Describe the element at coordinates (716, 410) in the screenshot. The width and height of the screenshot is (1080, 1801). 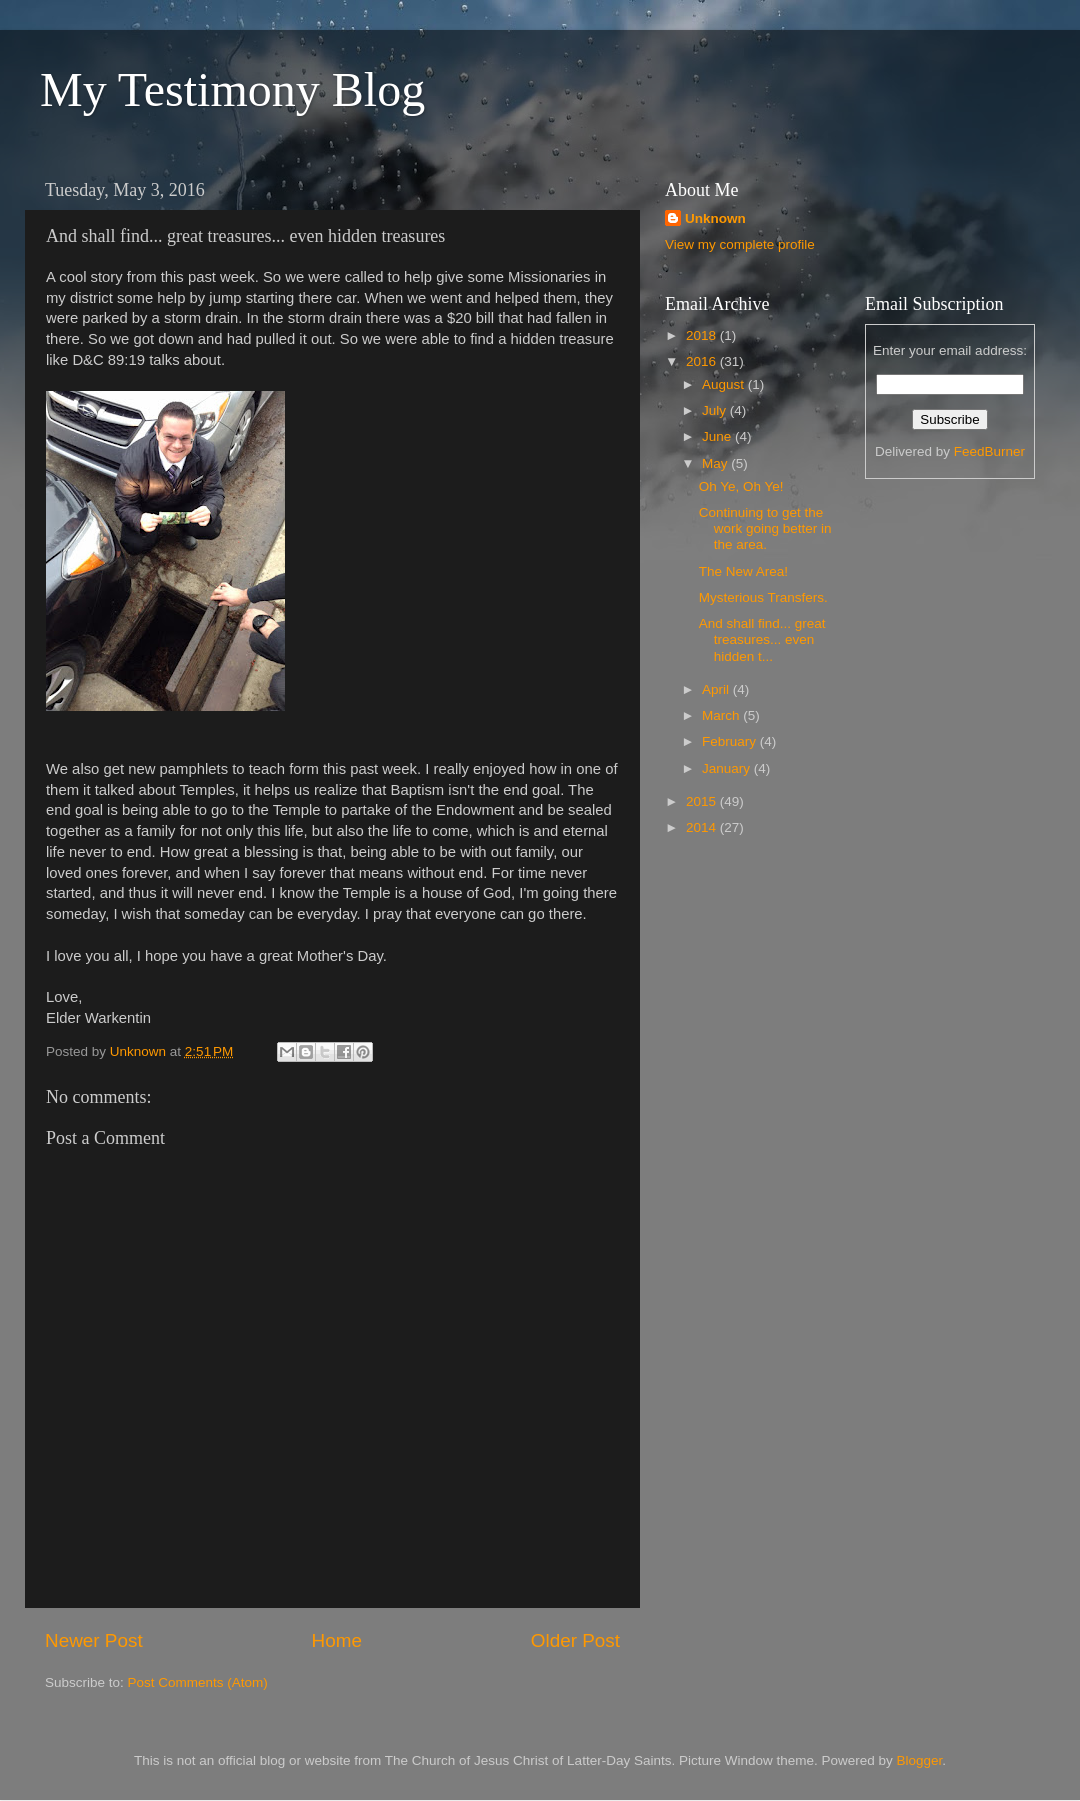
I see `July` at that location.